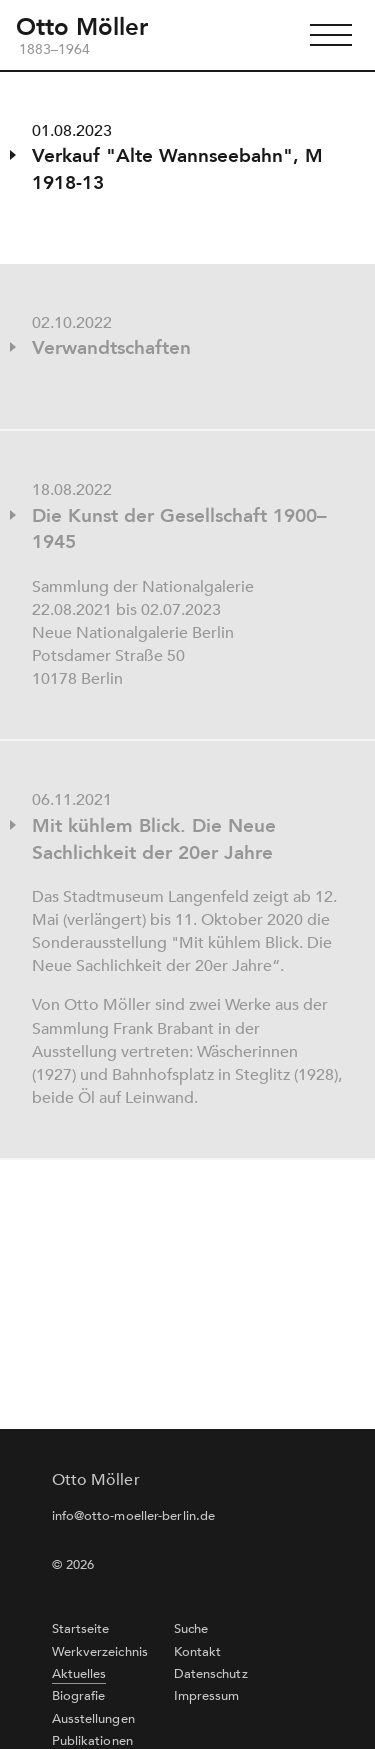 This screenshot has width=375, height=1749. I want to click on info@otto-moeller-berlin.de, so click(134, 1516).